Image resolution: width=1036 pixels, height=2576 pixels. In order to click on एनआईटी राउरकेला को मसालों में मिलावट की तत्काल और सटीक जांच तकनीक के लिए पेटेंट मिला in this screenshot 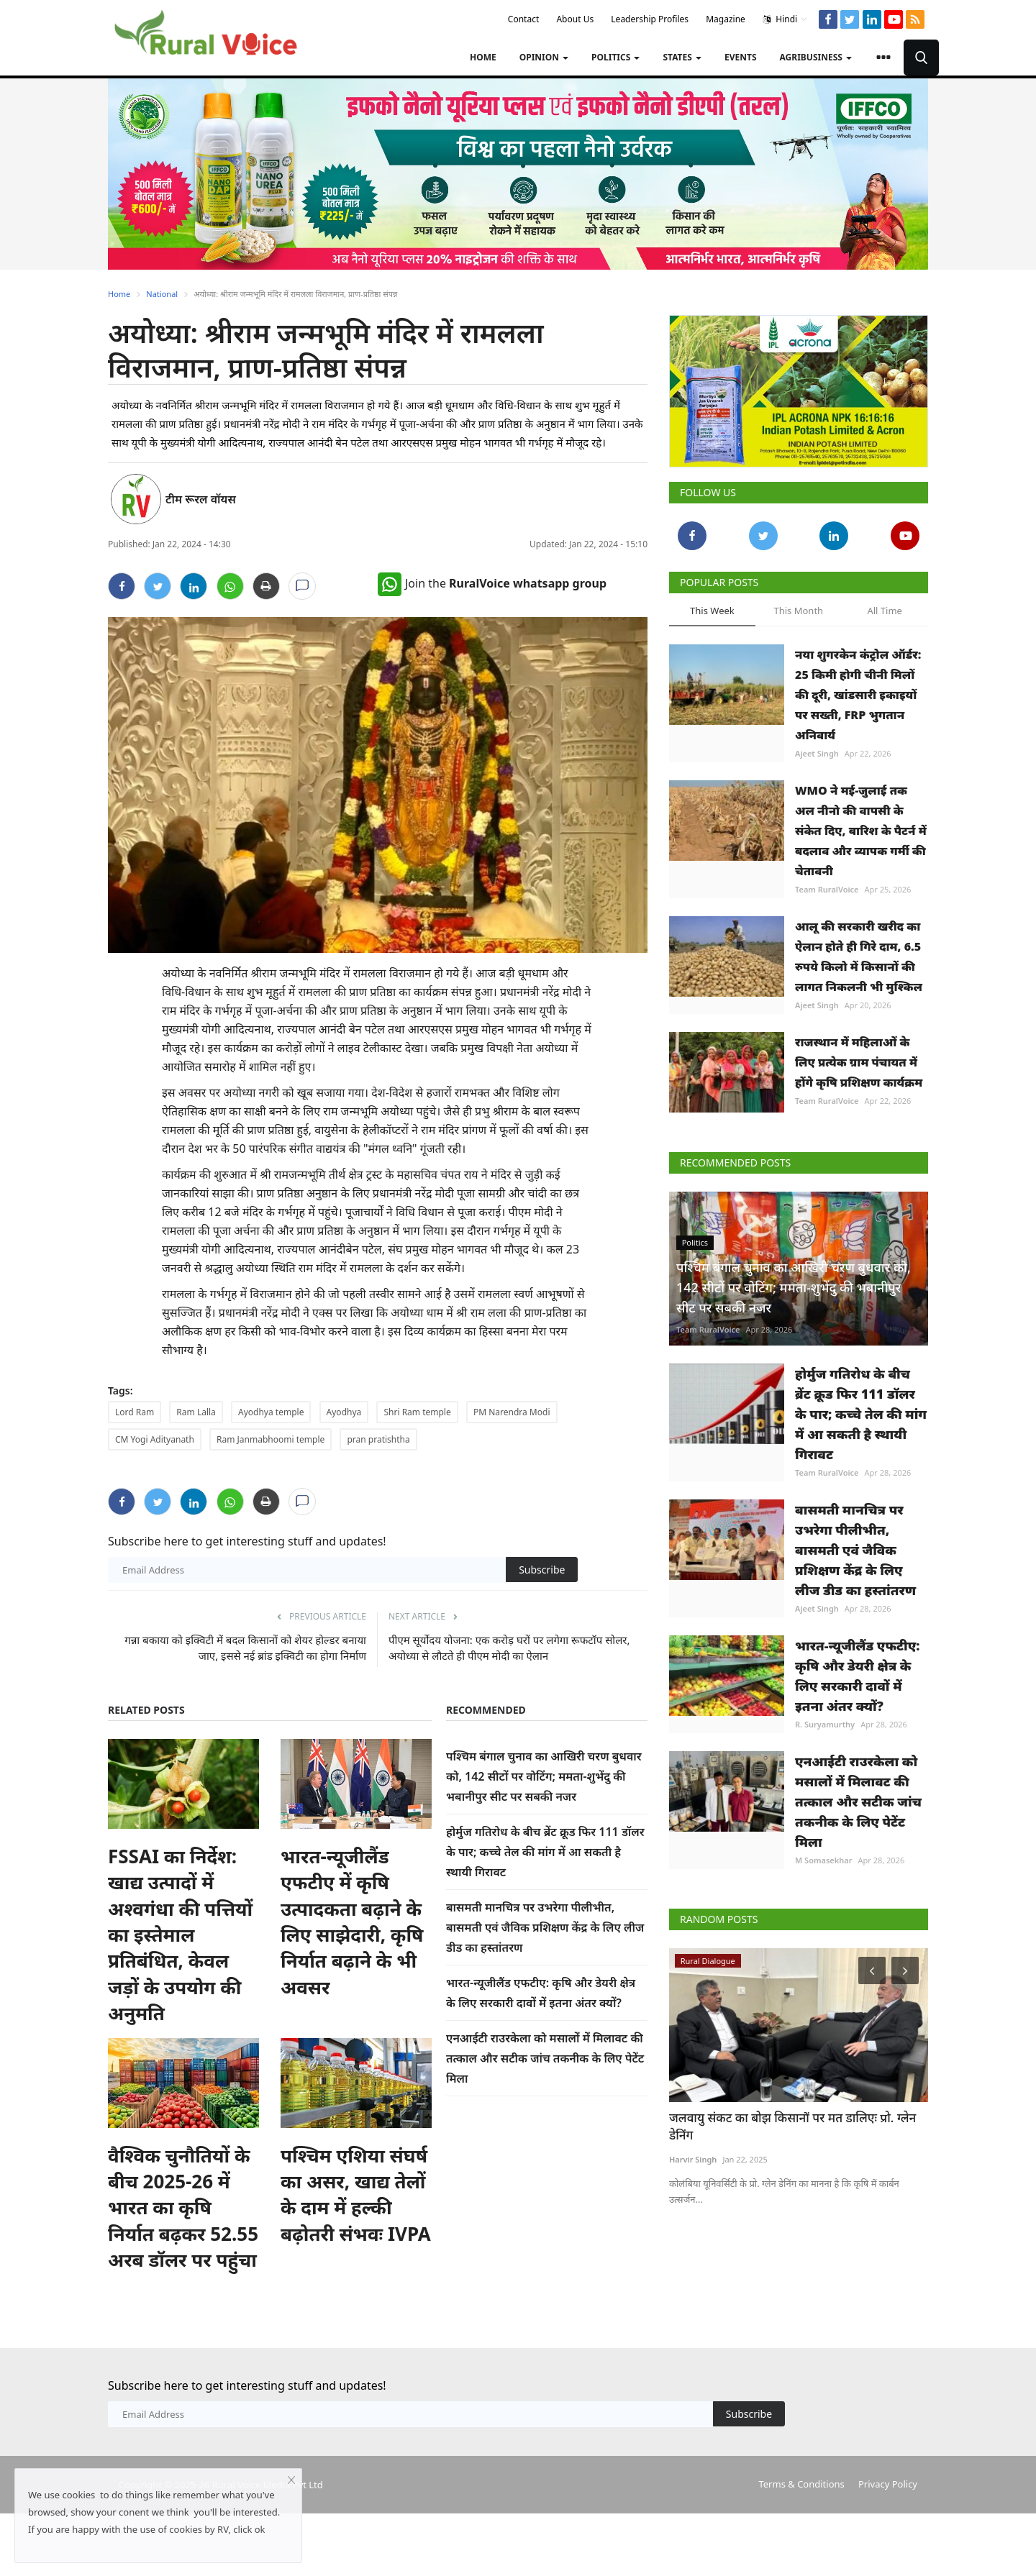, I will do `click(545, 2058)`.